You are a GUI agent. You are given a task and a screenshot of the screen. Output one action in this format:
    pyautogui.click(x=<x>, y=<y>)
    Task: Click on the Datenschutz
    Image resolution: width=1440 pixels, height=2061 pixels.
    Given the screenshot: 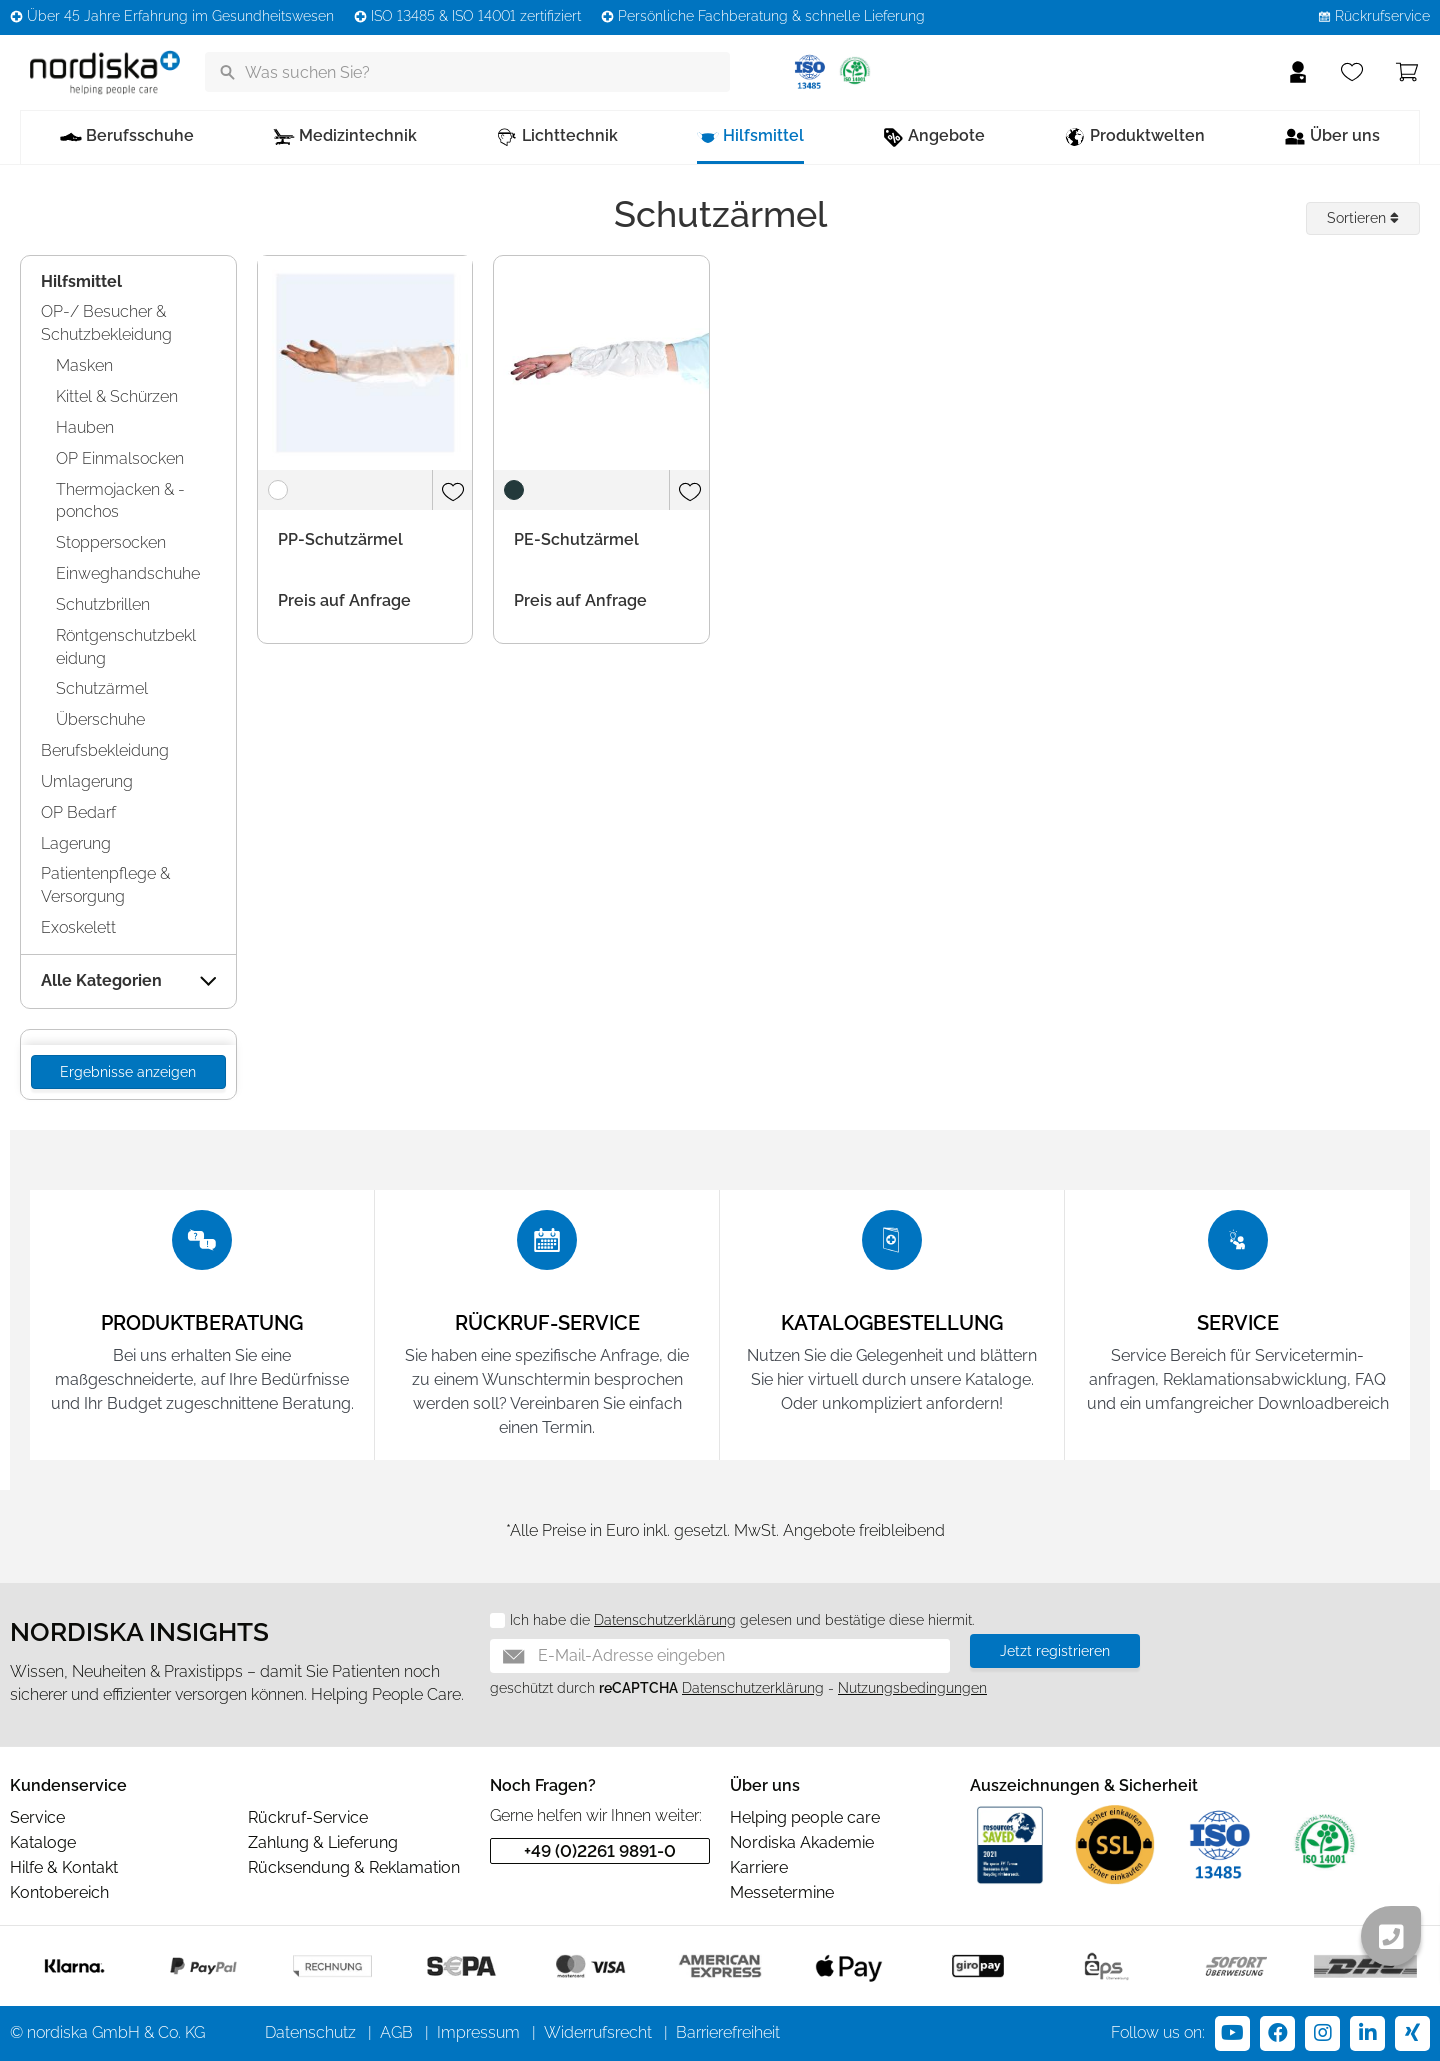 What is the action you would take?
    pyautogui.click(x=310, y=2032)
    